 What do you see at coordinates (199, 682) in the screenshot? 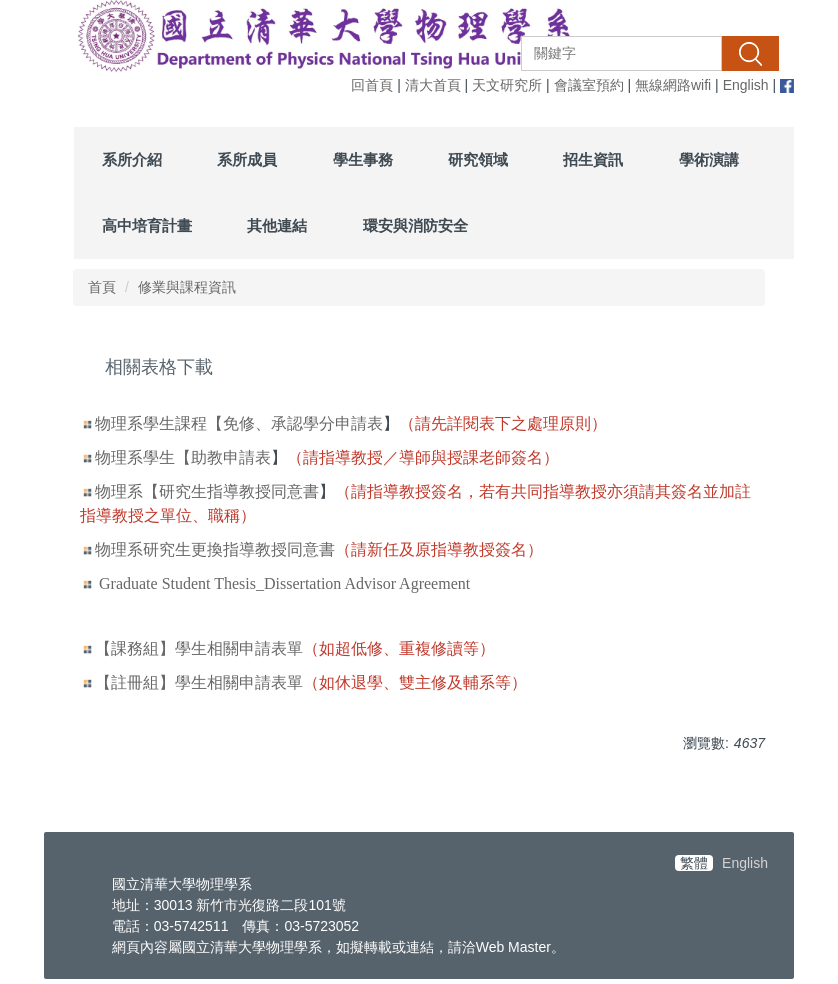
I see `【註冊組】學生相關申請表單` at bounding box center [199, 682].